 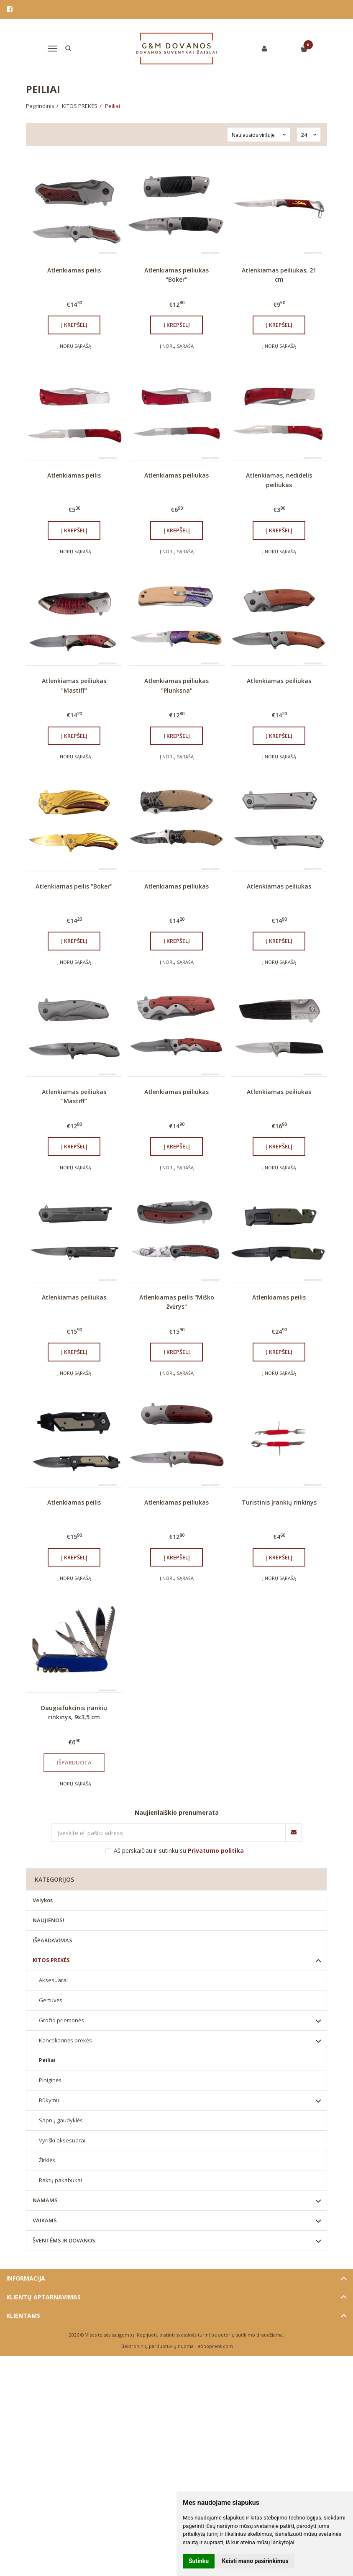 What do you see at coordinates (179, 1850) in the screenshot?
I see `Aš perskaičiau ir sutinku su` at bounding box center [179, 1850].